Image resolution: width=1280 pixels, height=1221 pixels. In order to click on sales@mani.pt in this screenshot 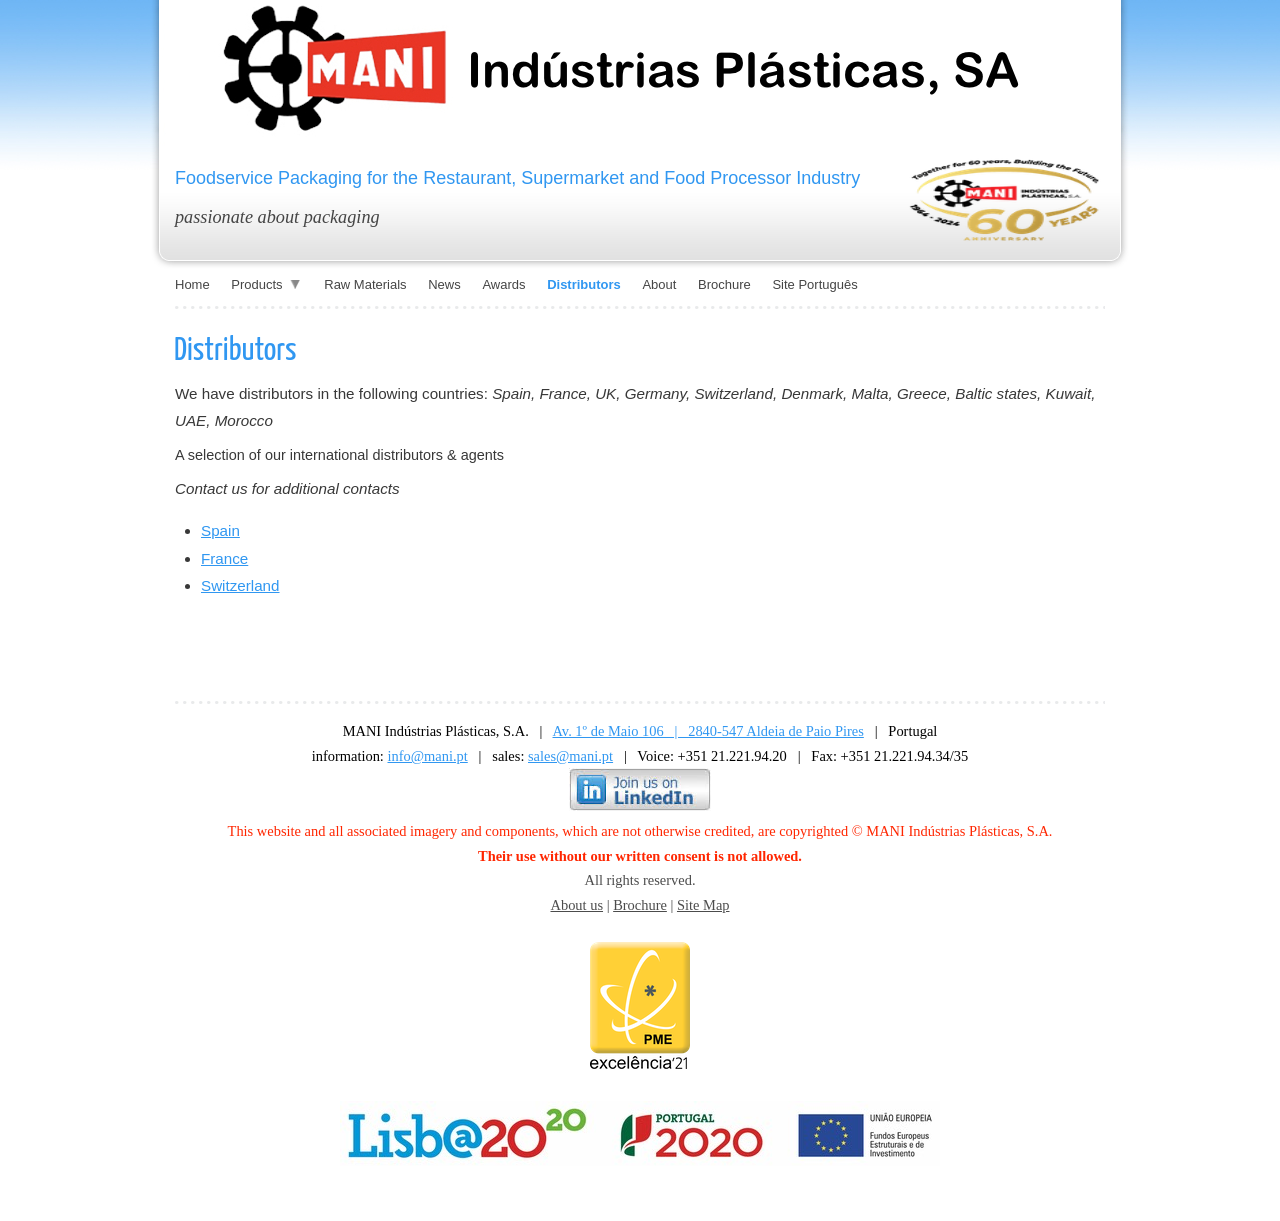, I will do `click(570, 756)`.